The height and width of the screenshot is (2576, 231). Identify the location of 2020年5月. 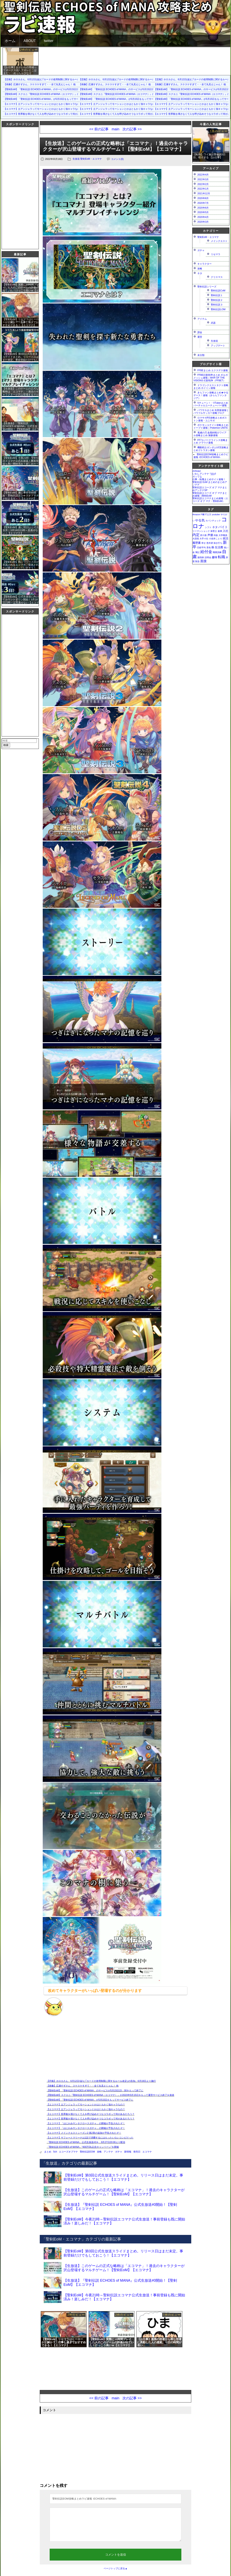
(203, 212).